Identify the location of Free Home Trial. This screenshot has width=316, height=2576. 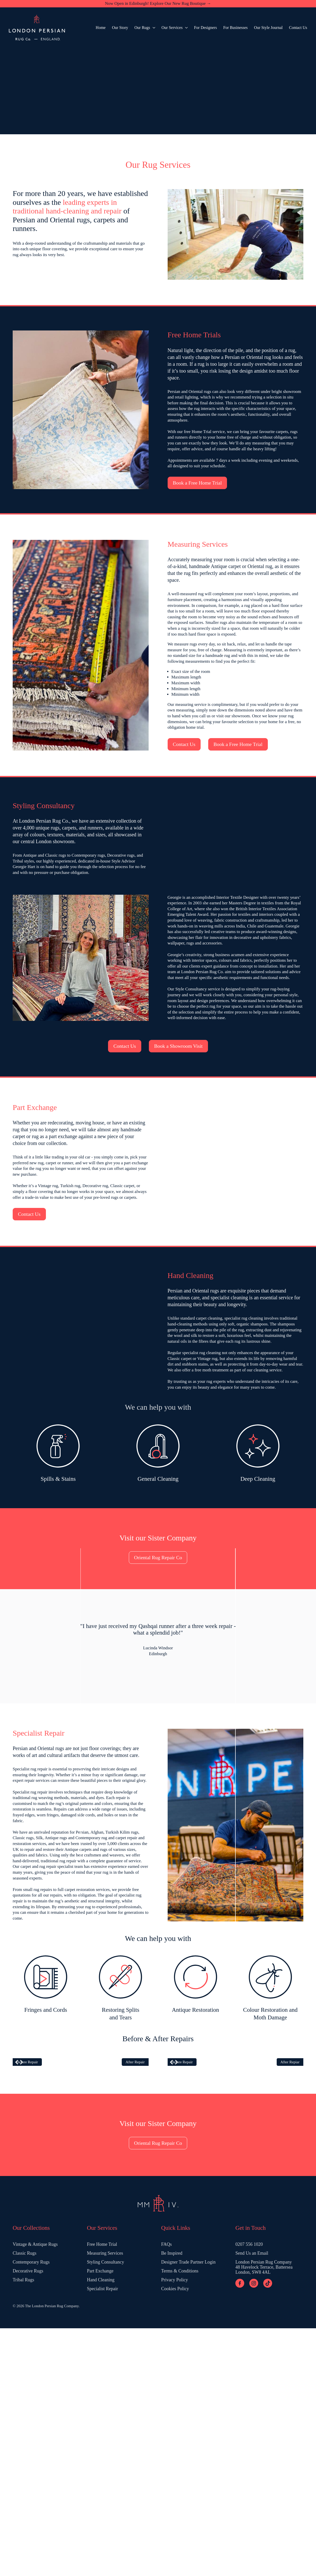
(102, 2244).